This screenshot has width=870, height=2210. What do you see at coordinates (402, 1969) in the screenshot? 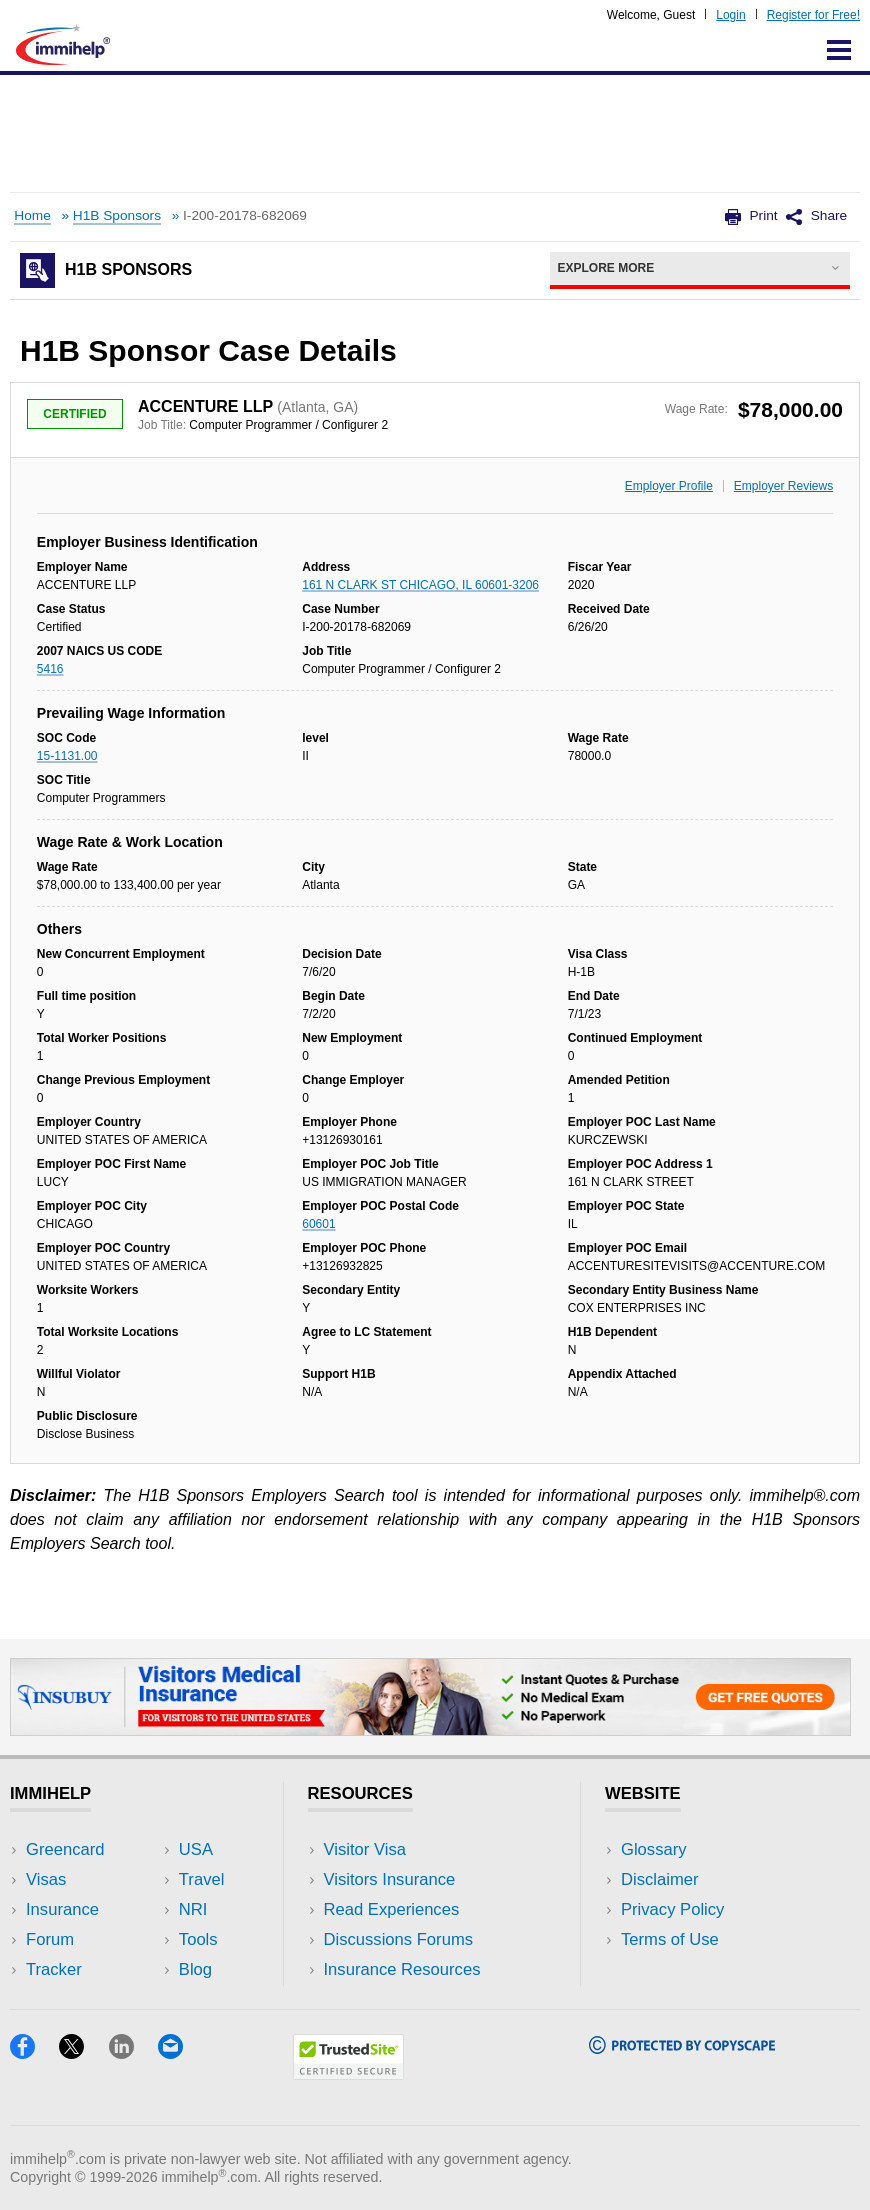
I see `Insurance Resources` at bounding box center [402, 1969].